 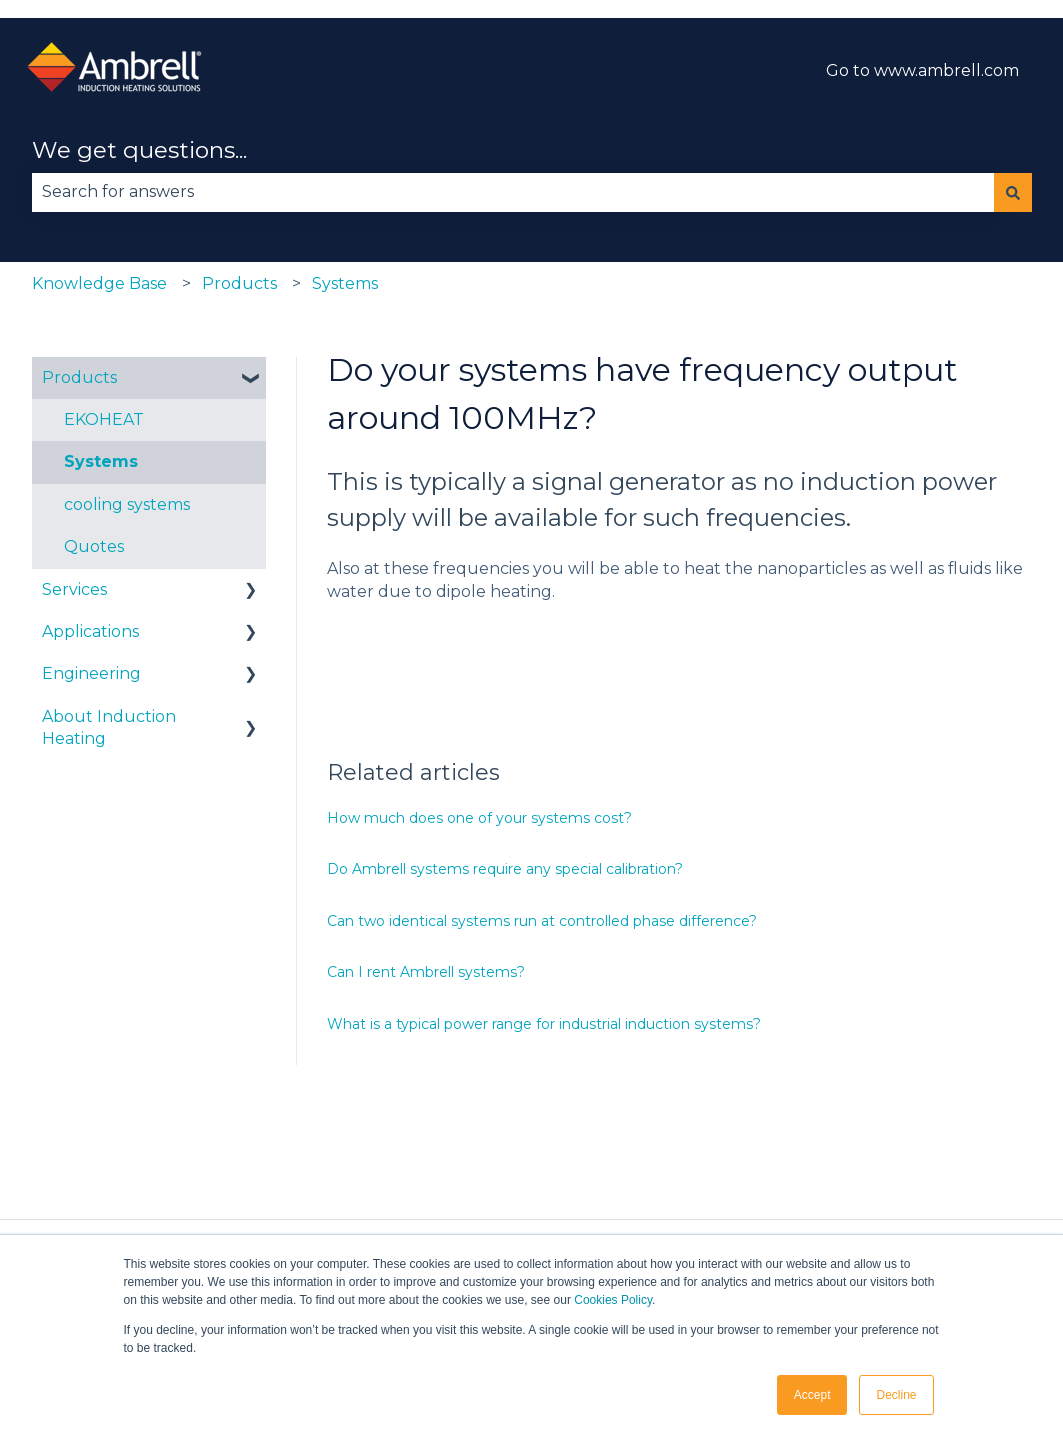 What do you see at coordinates (79, 377) in the screenshot?
I see `Products [menuitem]` at bounding box center [79, 377].